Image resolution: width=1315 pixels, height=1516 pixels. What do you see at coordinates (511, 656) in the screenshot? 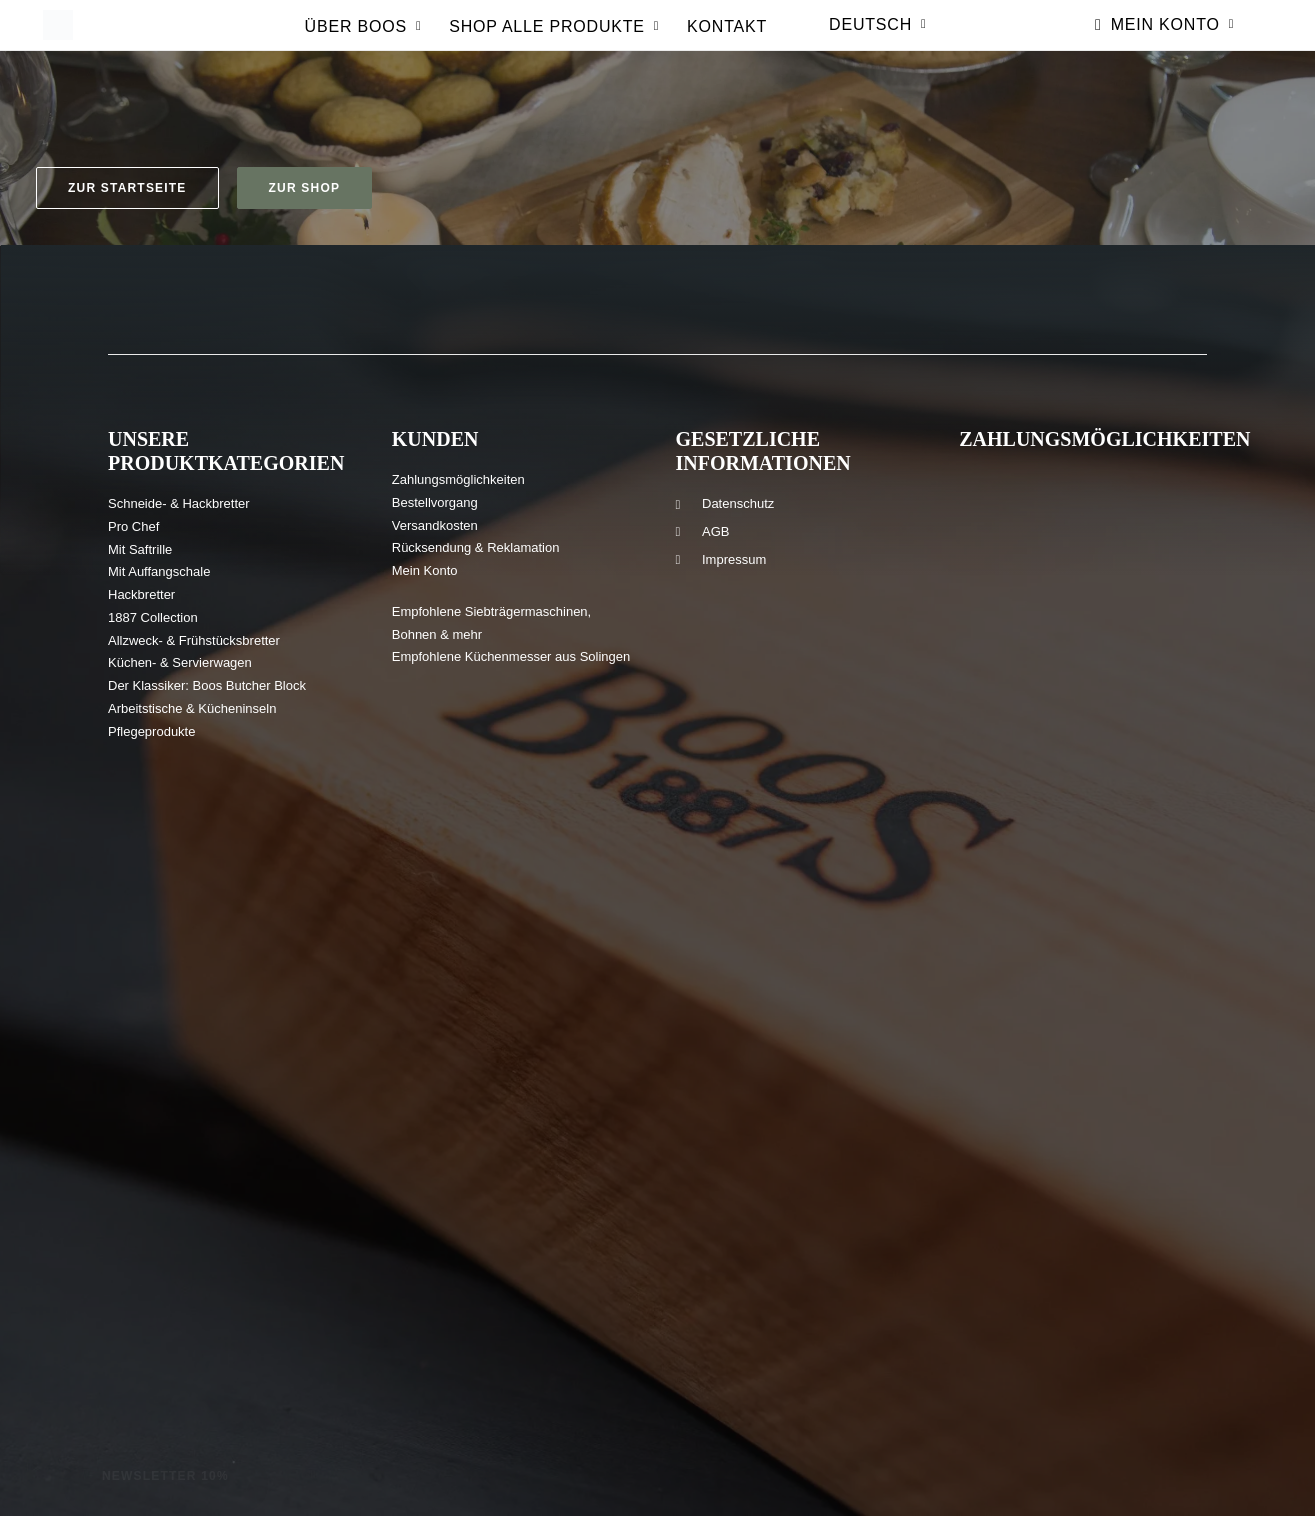
I see `Empfohlene Küchenmesser aus Solingen` at bounding box center [511, 656].